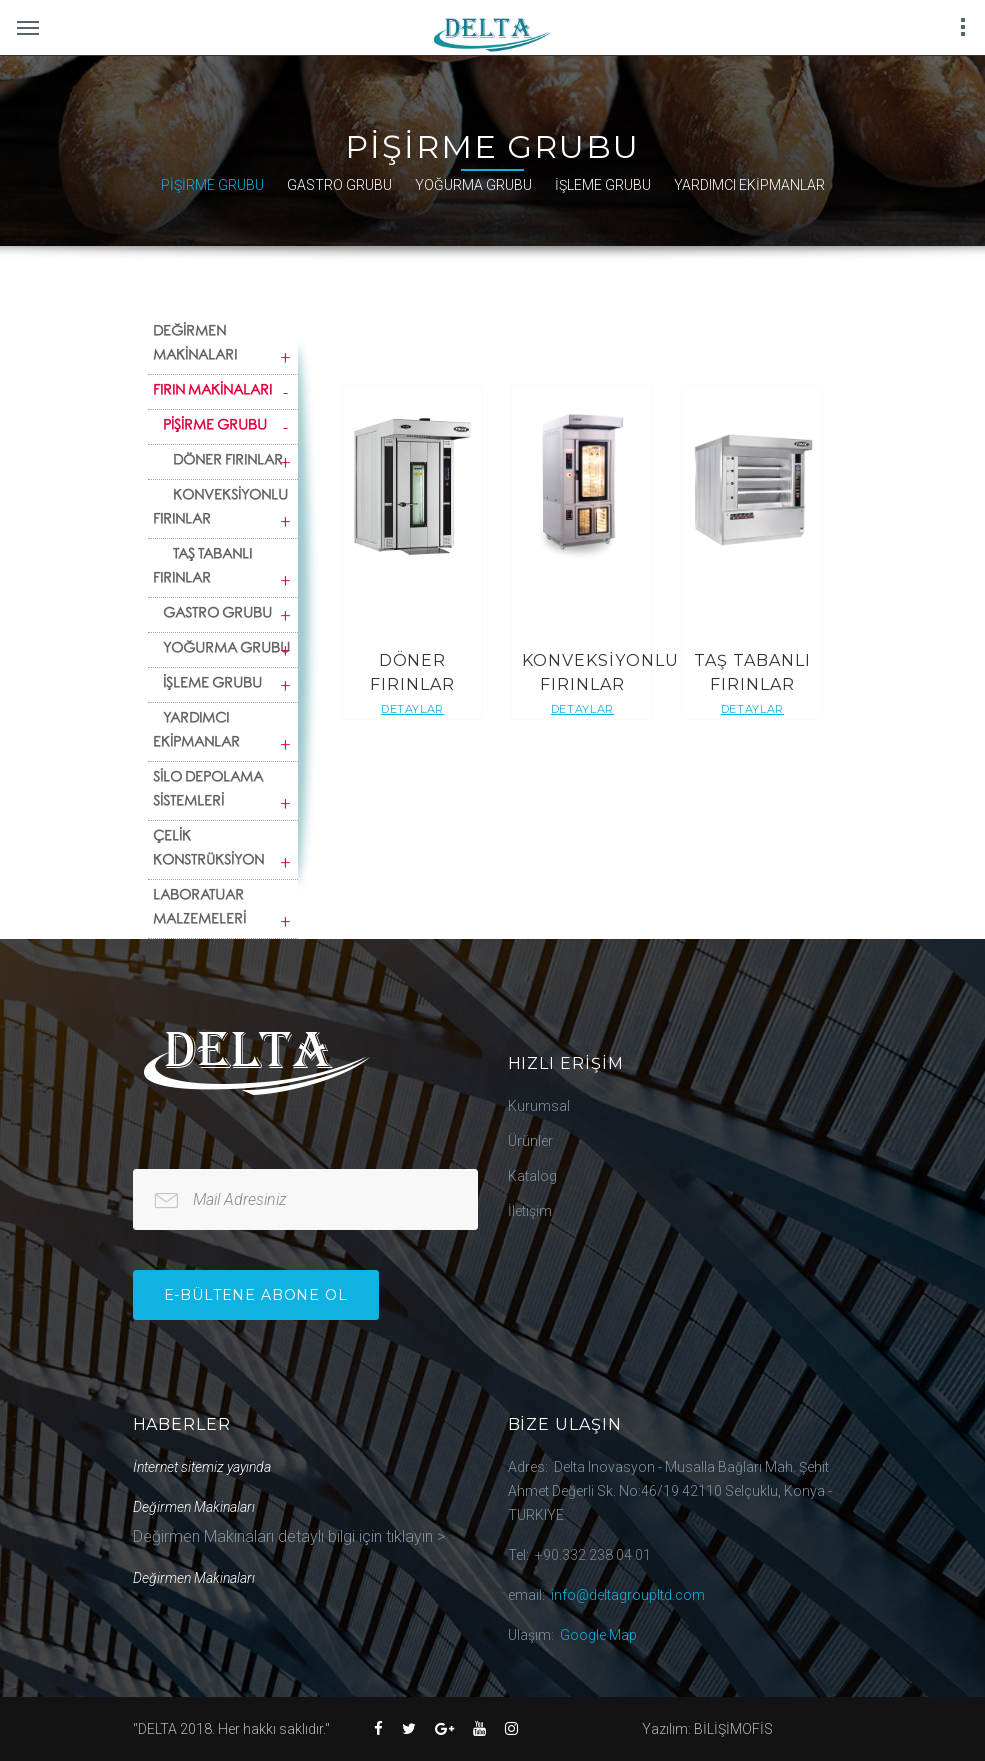 The image size is (985, 1761). What do you see at coordinates (707, 1729) in the screenshot?
I see `Yazılım: BİLİŞİMOFİS` at bounding box center [707, 1729].